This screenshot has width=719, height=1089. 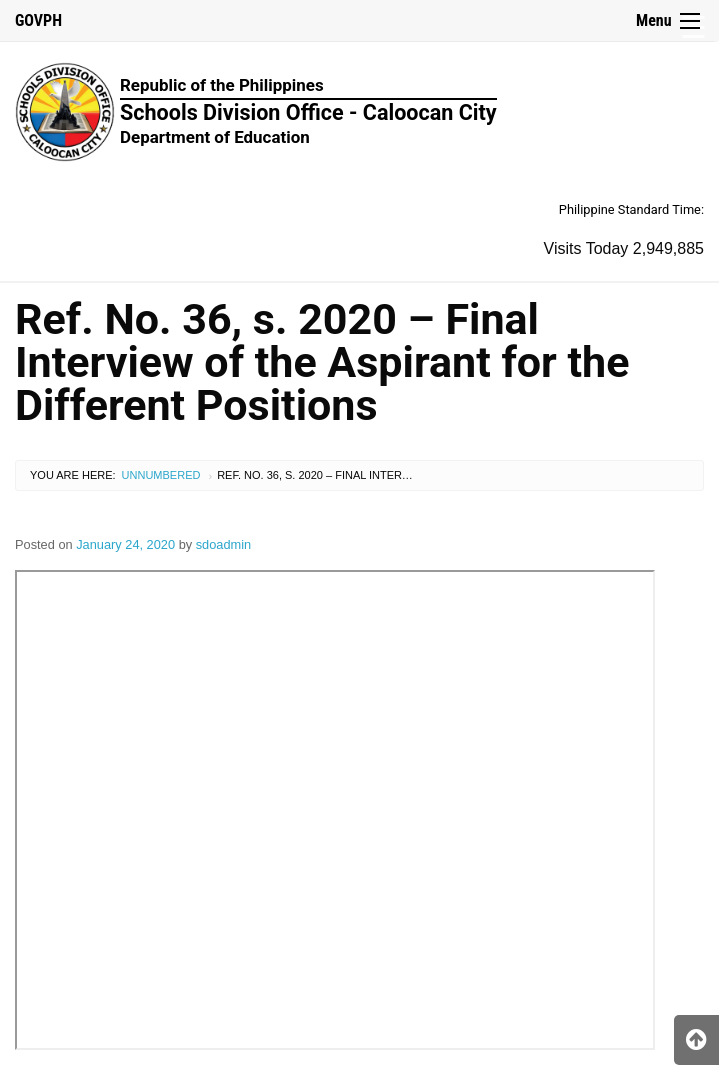 I want to click on GOVPH, so click(x=38, y=20).